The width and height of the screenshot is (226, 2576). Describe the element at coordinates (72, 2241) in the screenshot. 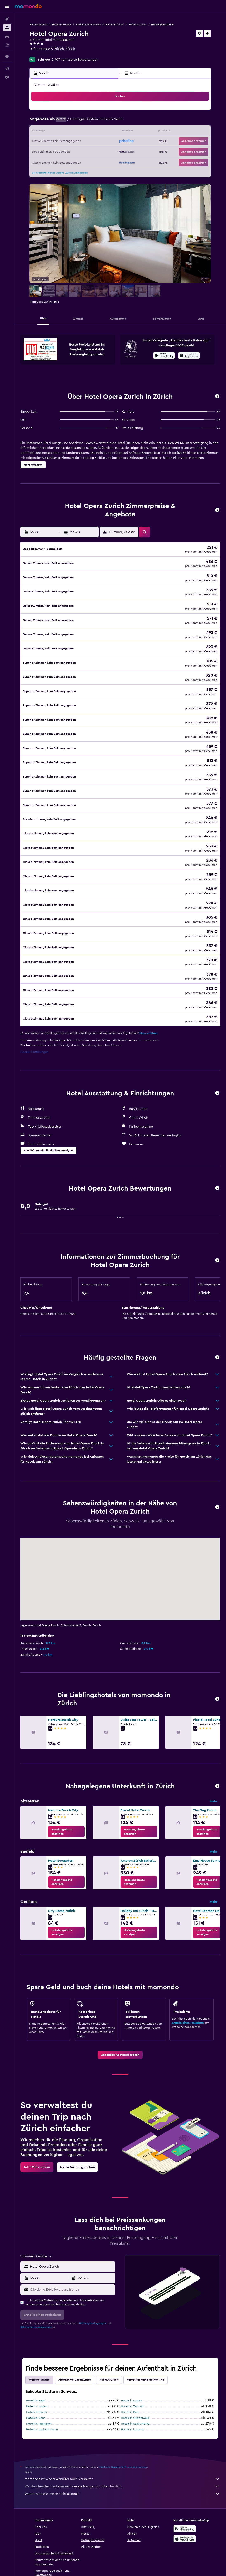

I see `[Gib deine E-Mail-Adresse hier ein]` at that location.